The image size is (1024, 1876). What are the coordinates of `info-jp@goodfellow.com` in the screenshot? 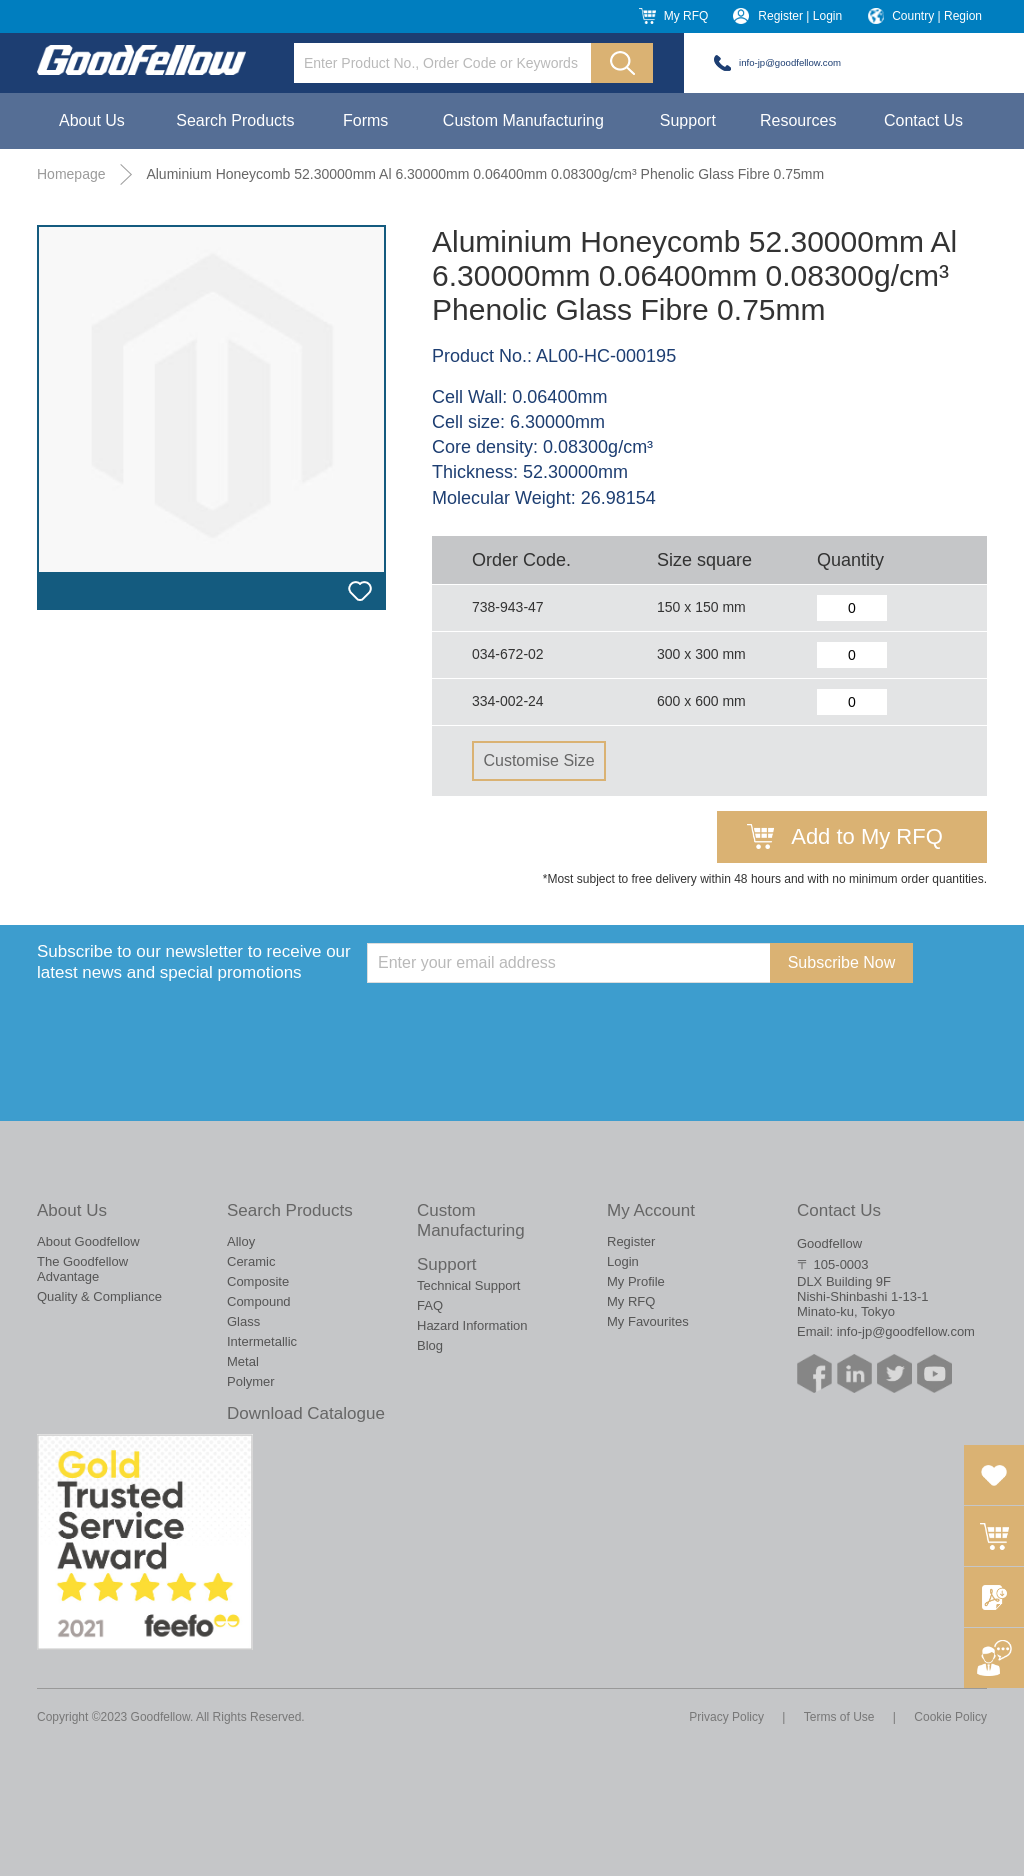 It's located at (790, 62).